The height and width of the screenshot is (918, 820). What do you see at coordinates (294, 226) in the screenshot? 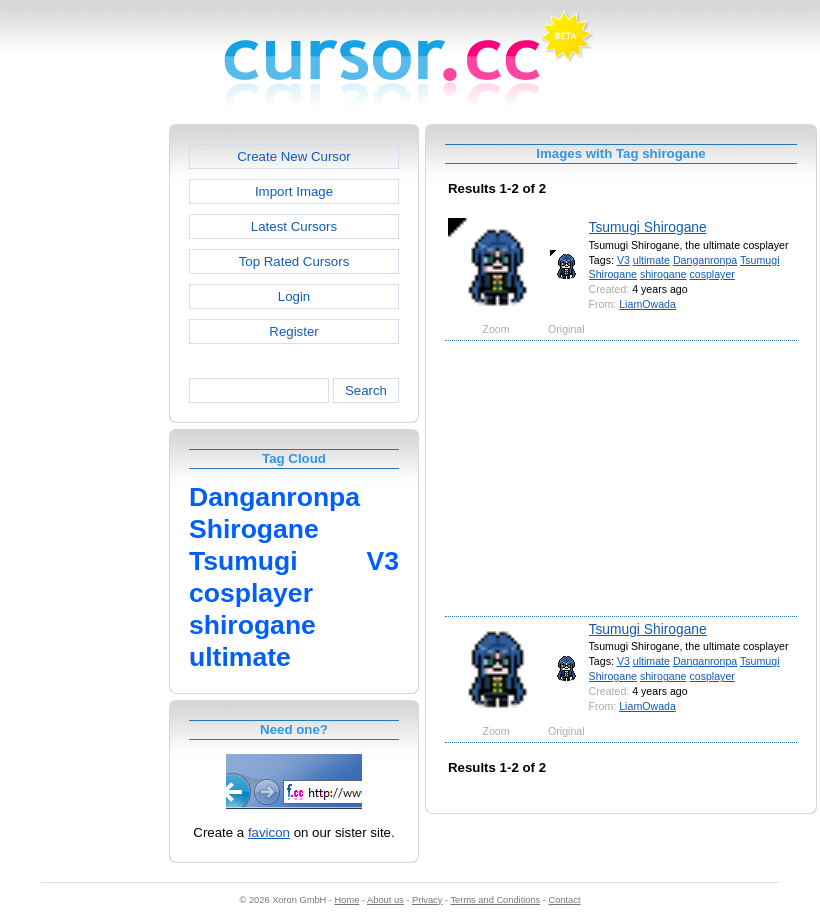
I see `Latest Cursors` at bounding box center [294, 226].